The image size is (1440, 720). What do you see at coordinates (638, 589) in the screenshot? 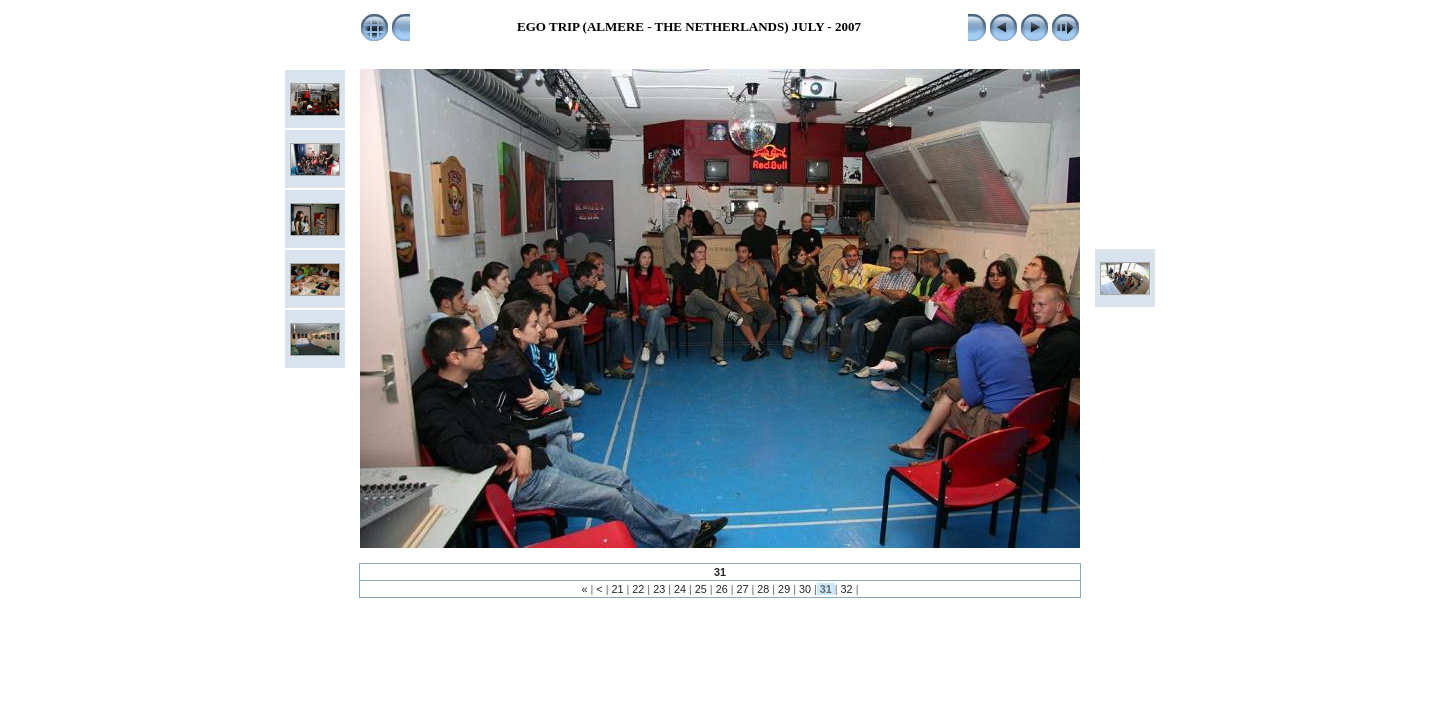
I see `22` at bounding box center [638, 589].